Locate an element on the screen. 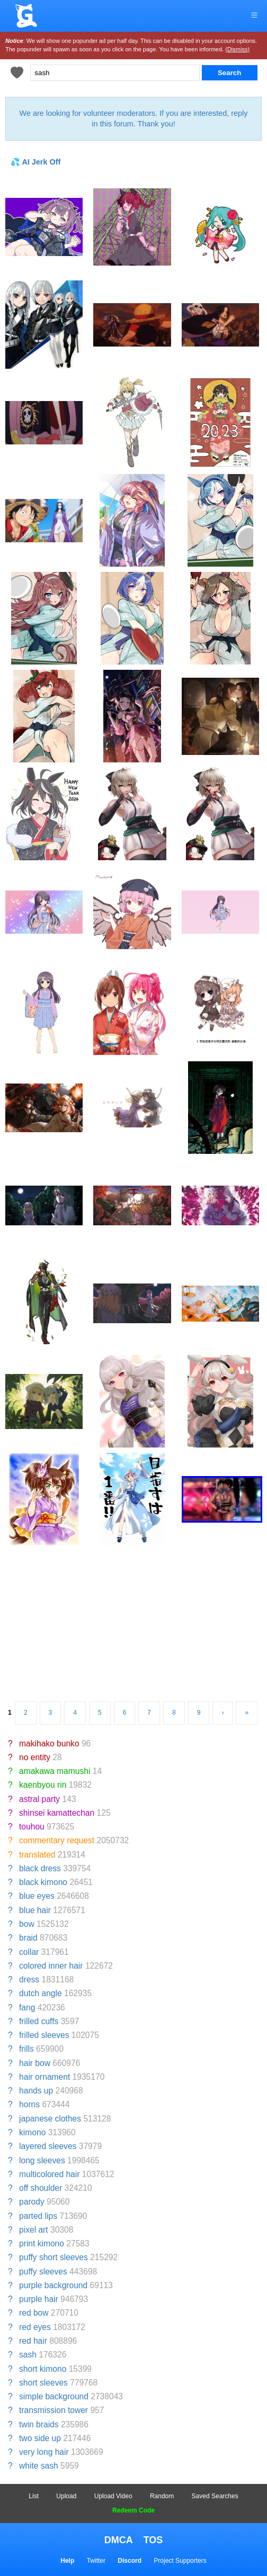 This screenshot has height=2576, width=267. horns is located at coordinates (29, 2104).